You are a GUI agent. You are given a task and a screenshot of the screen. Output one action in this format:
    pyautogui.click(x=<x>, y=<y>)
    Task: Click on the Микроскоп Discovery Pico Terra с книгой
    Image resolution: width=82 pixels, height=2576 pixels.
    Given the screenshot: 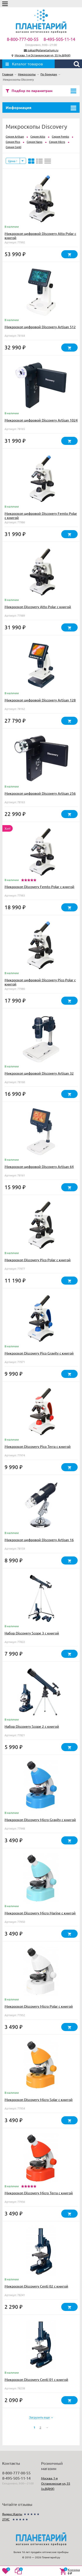 What is the action you would take?
    pyautogui.click(x=38, y=1446)
    